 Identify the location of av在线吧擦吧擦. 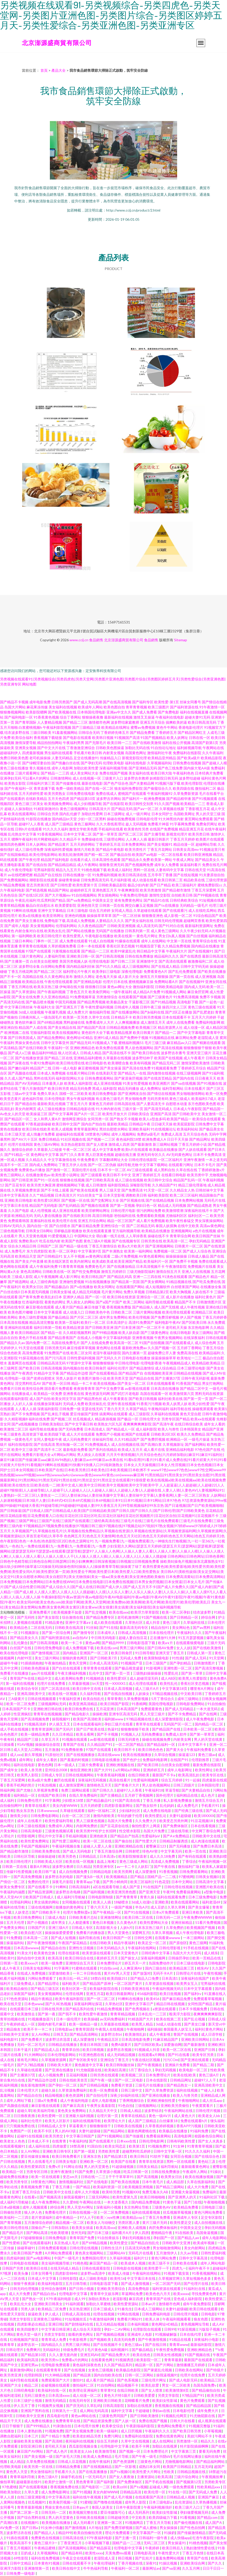
(20, 875).